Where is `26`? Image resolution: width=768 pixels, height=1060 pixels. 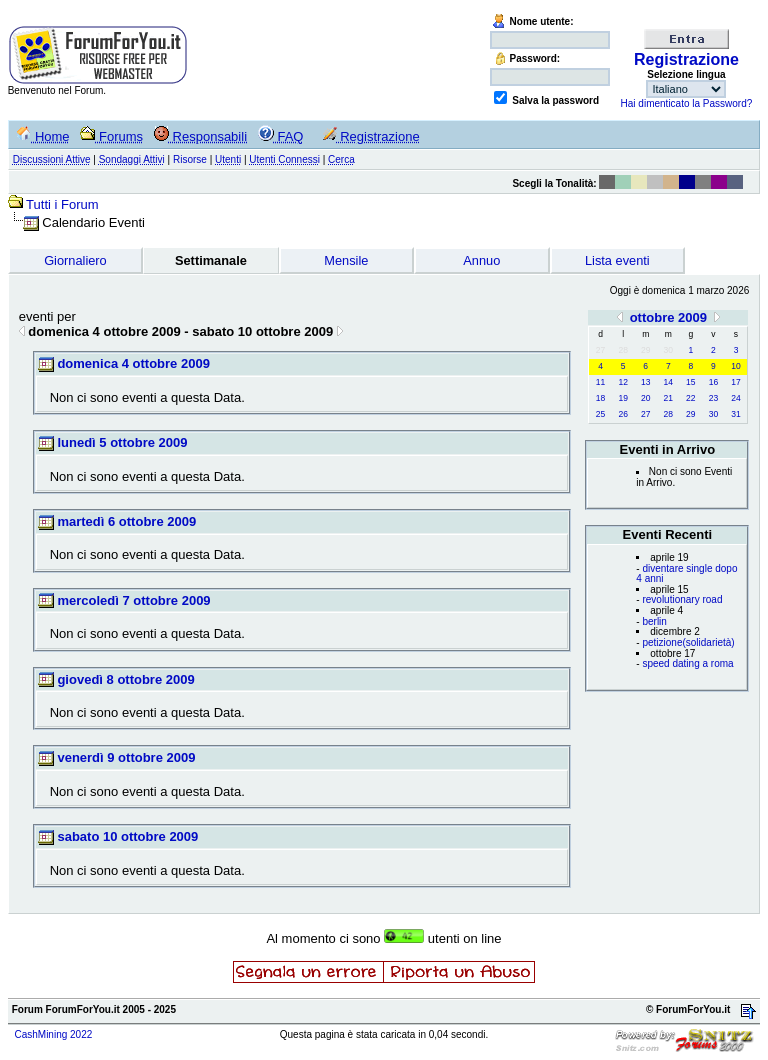 26 is located at coordinates (622, 414).